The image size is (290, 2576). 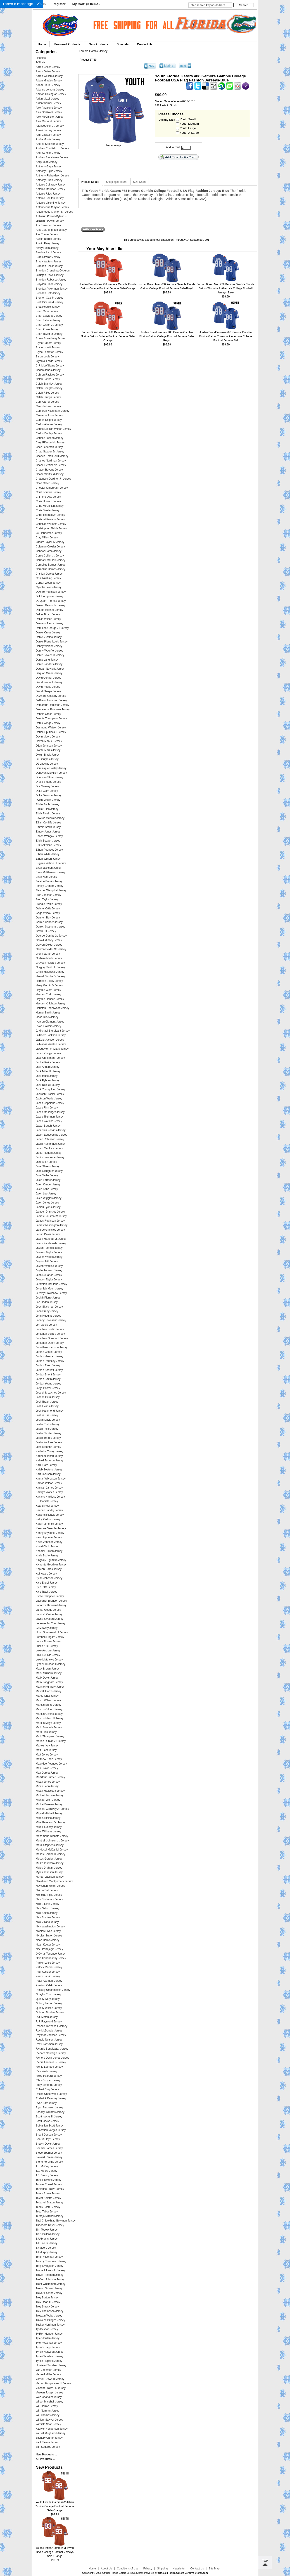 I want to click on Justin Pelic Jersey, so click(x=47, y=1428).